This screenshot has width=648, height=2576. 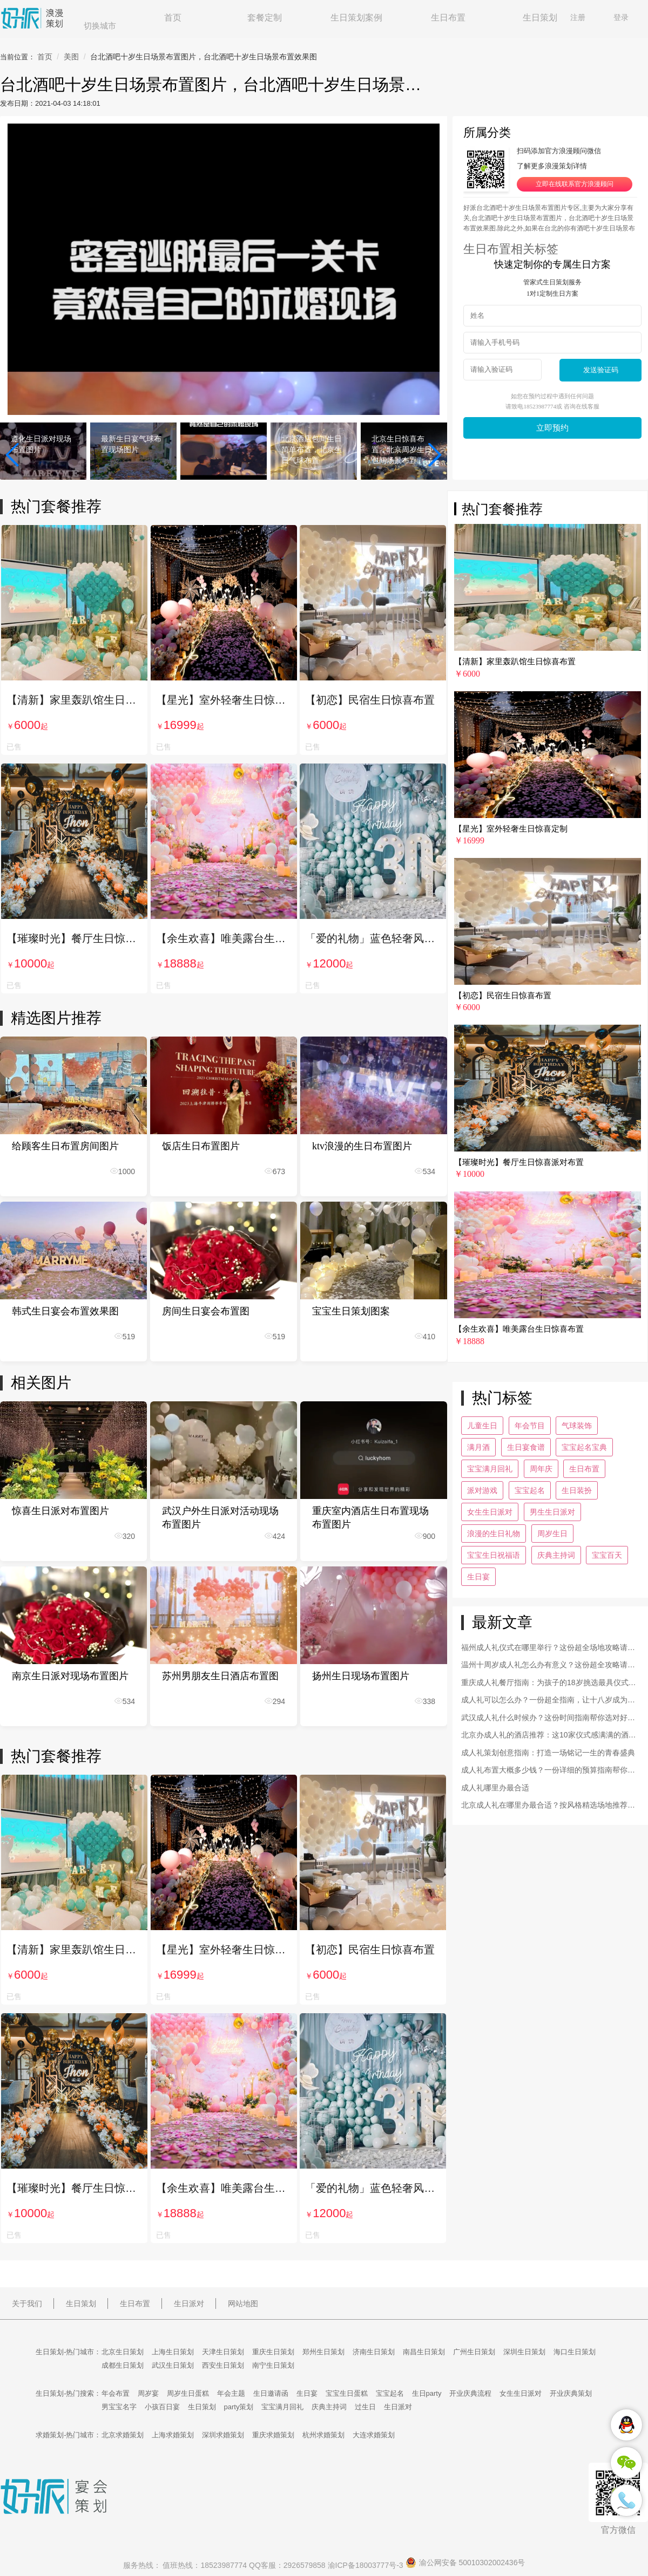 I want to click on 小孩百日宴, so click(x=162, y=2407).